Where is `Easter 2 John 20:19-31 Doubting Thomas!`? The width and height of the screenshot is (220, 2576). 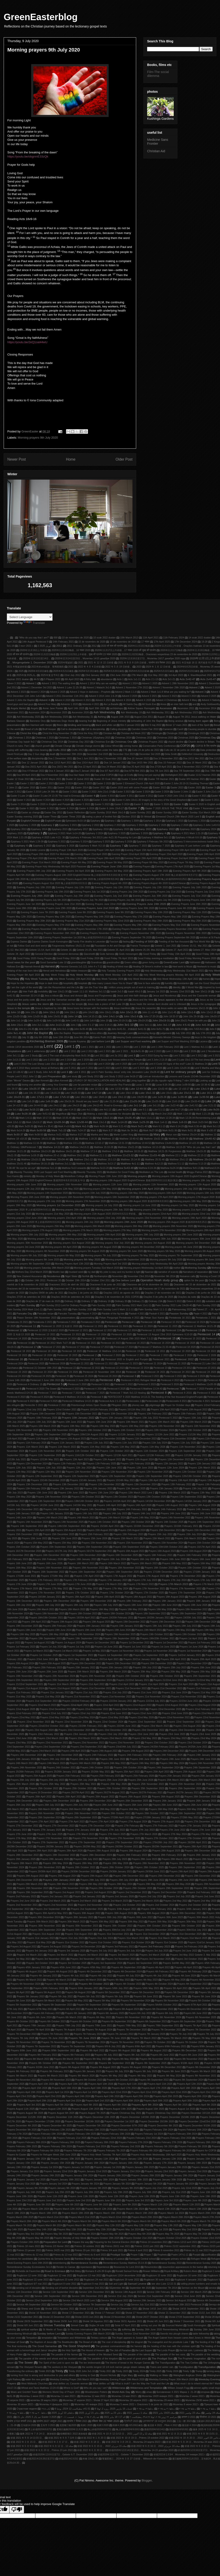
Easter 2 John 20:19-31 Doubting Thomas! is located at coordinates (186, 783).